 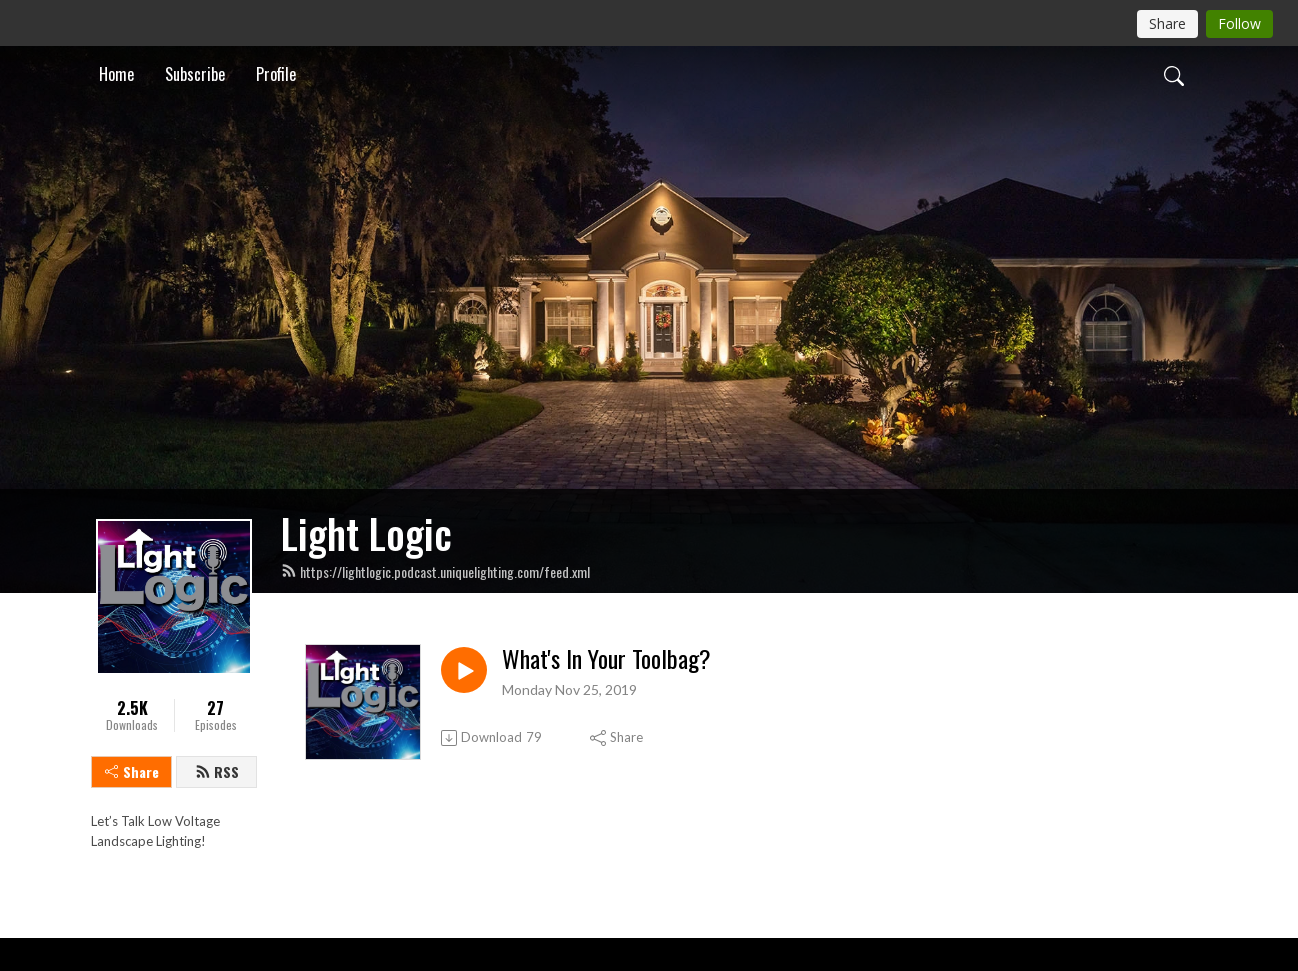 What do you see at coordinates (116, 74) in the screenshot?
I see `Home` at bounding box center [116, 74].